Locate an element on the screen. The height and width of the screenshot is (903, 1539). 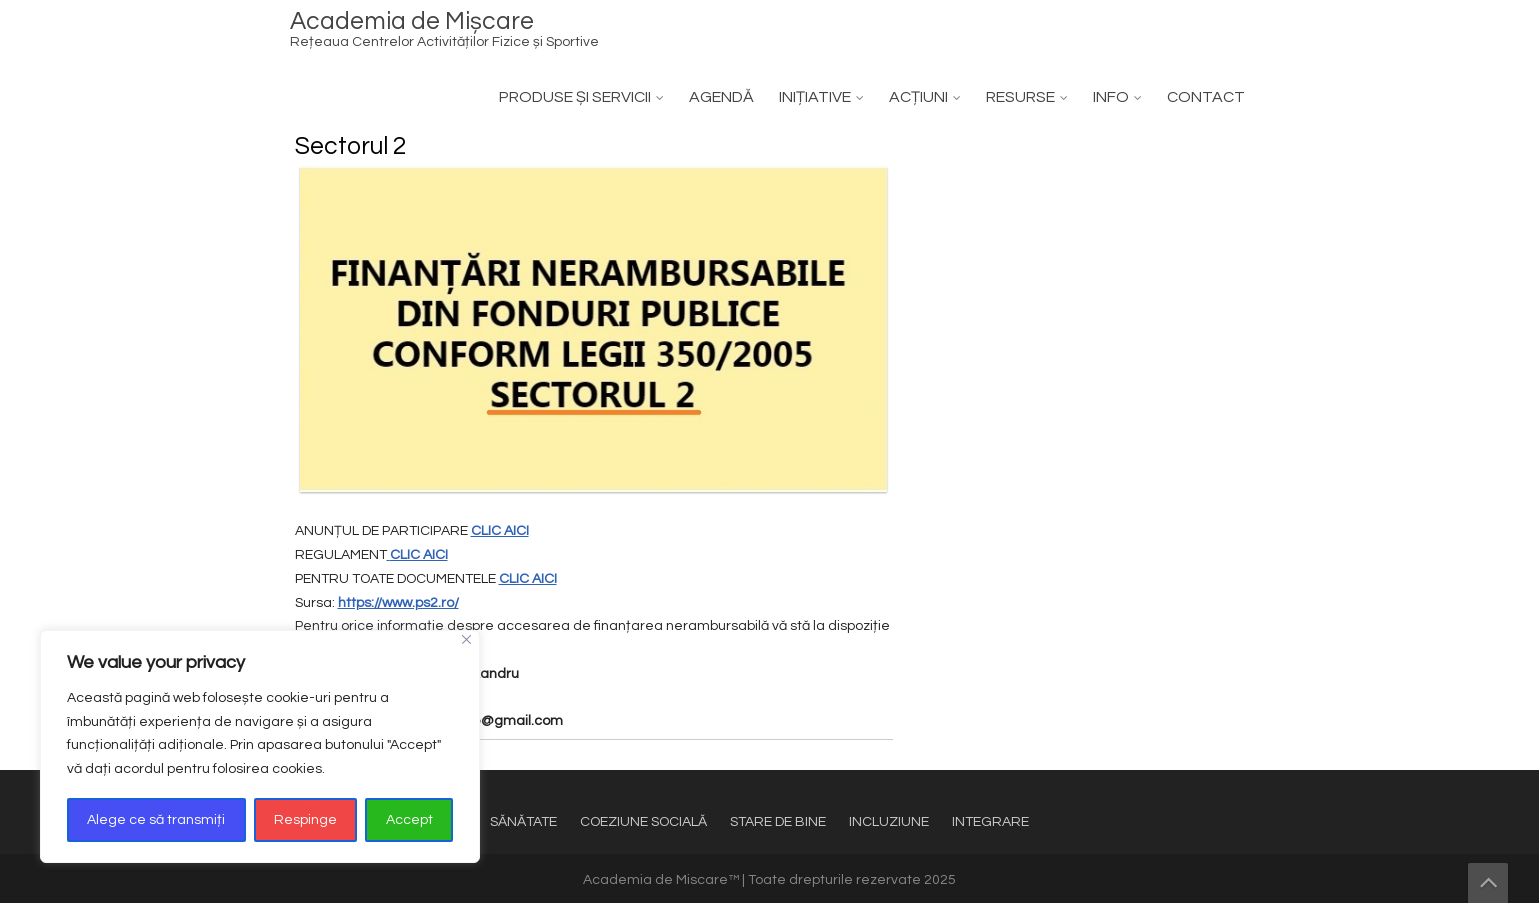
ACȚIUNI is located at coordinates (918, 97).